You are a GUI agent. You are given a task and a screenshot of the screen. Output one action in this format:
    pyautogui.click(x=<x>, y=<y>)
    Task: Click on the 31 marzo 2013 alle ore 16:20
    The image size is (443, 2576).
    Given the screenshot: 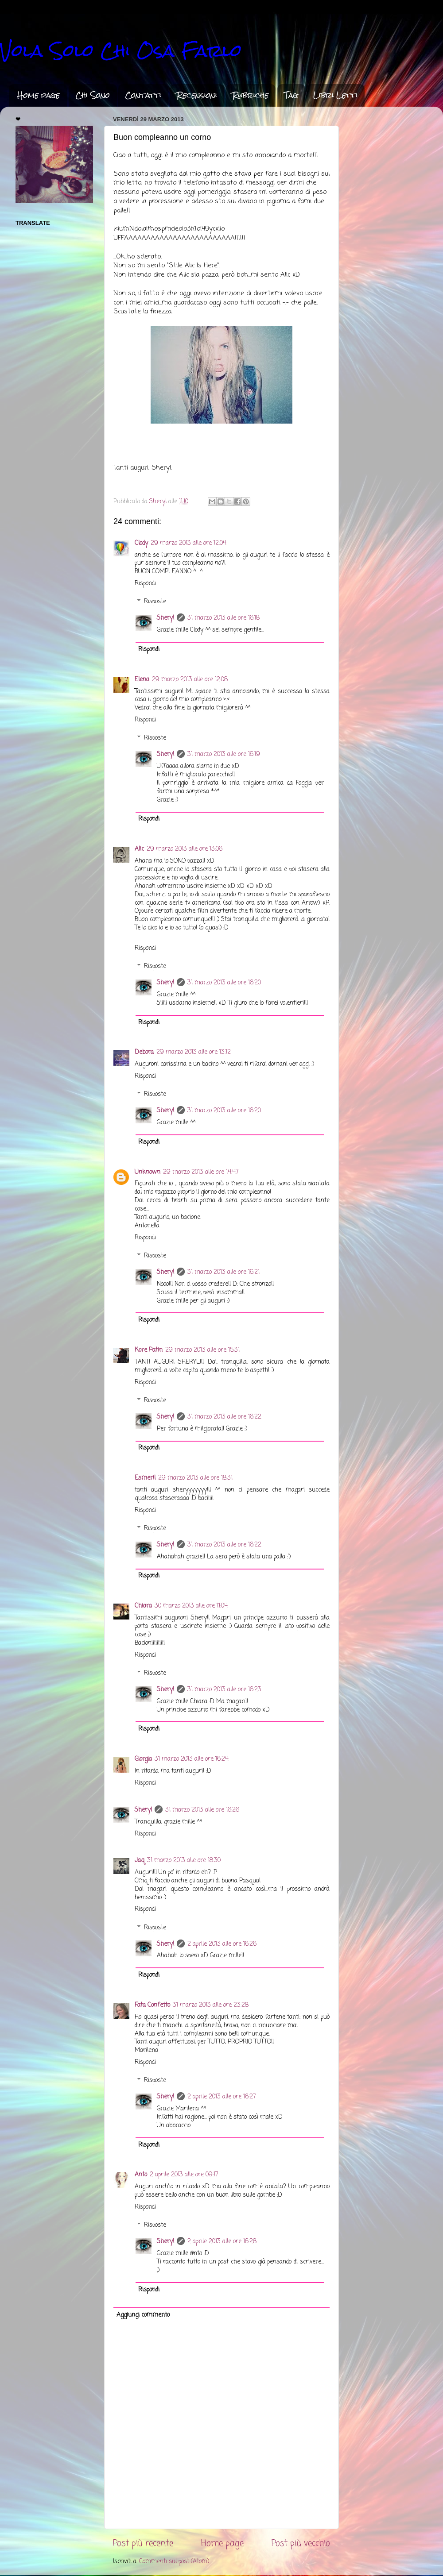 What is the action you would take?
    pyautogui.click(x=224, y=982)
    